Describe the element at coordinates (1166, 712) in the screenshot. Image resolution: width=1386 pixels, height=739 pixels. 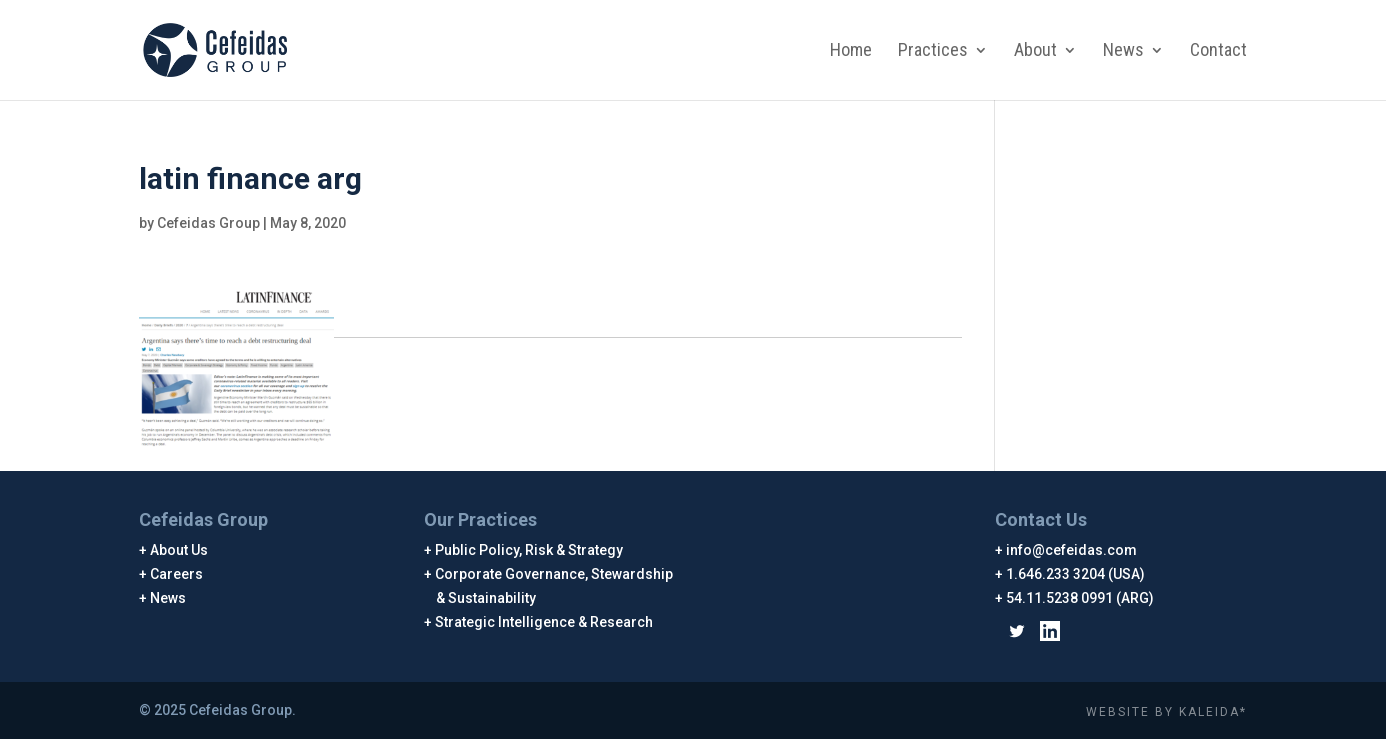
I see `WEBSITE BY KALEIDA*` at that location.